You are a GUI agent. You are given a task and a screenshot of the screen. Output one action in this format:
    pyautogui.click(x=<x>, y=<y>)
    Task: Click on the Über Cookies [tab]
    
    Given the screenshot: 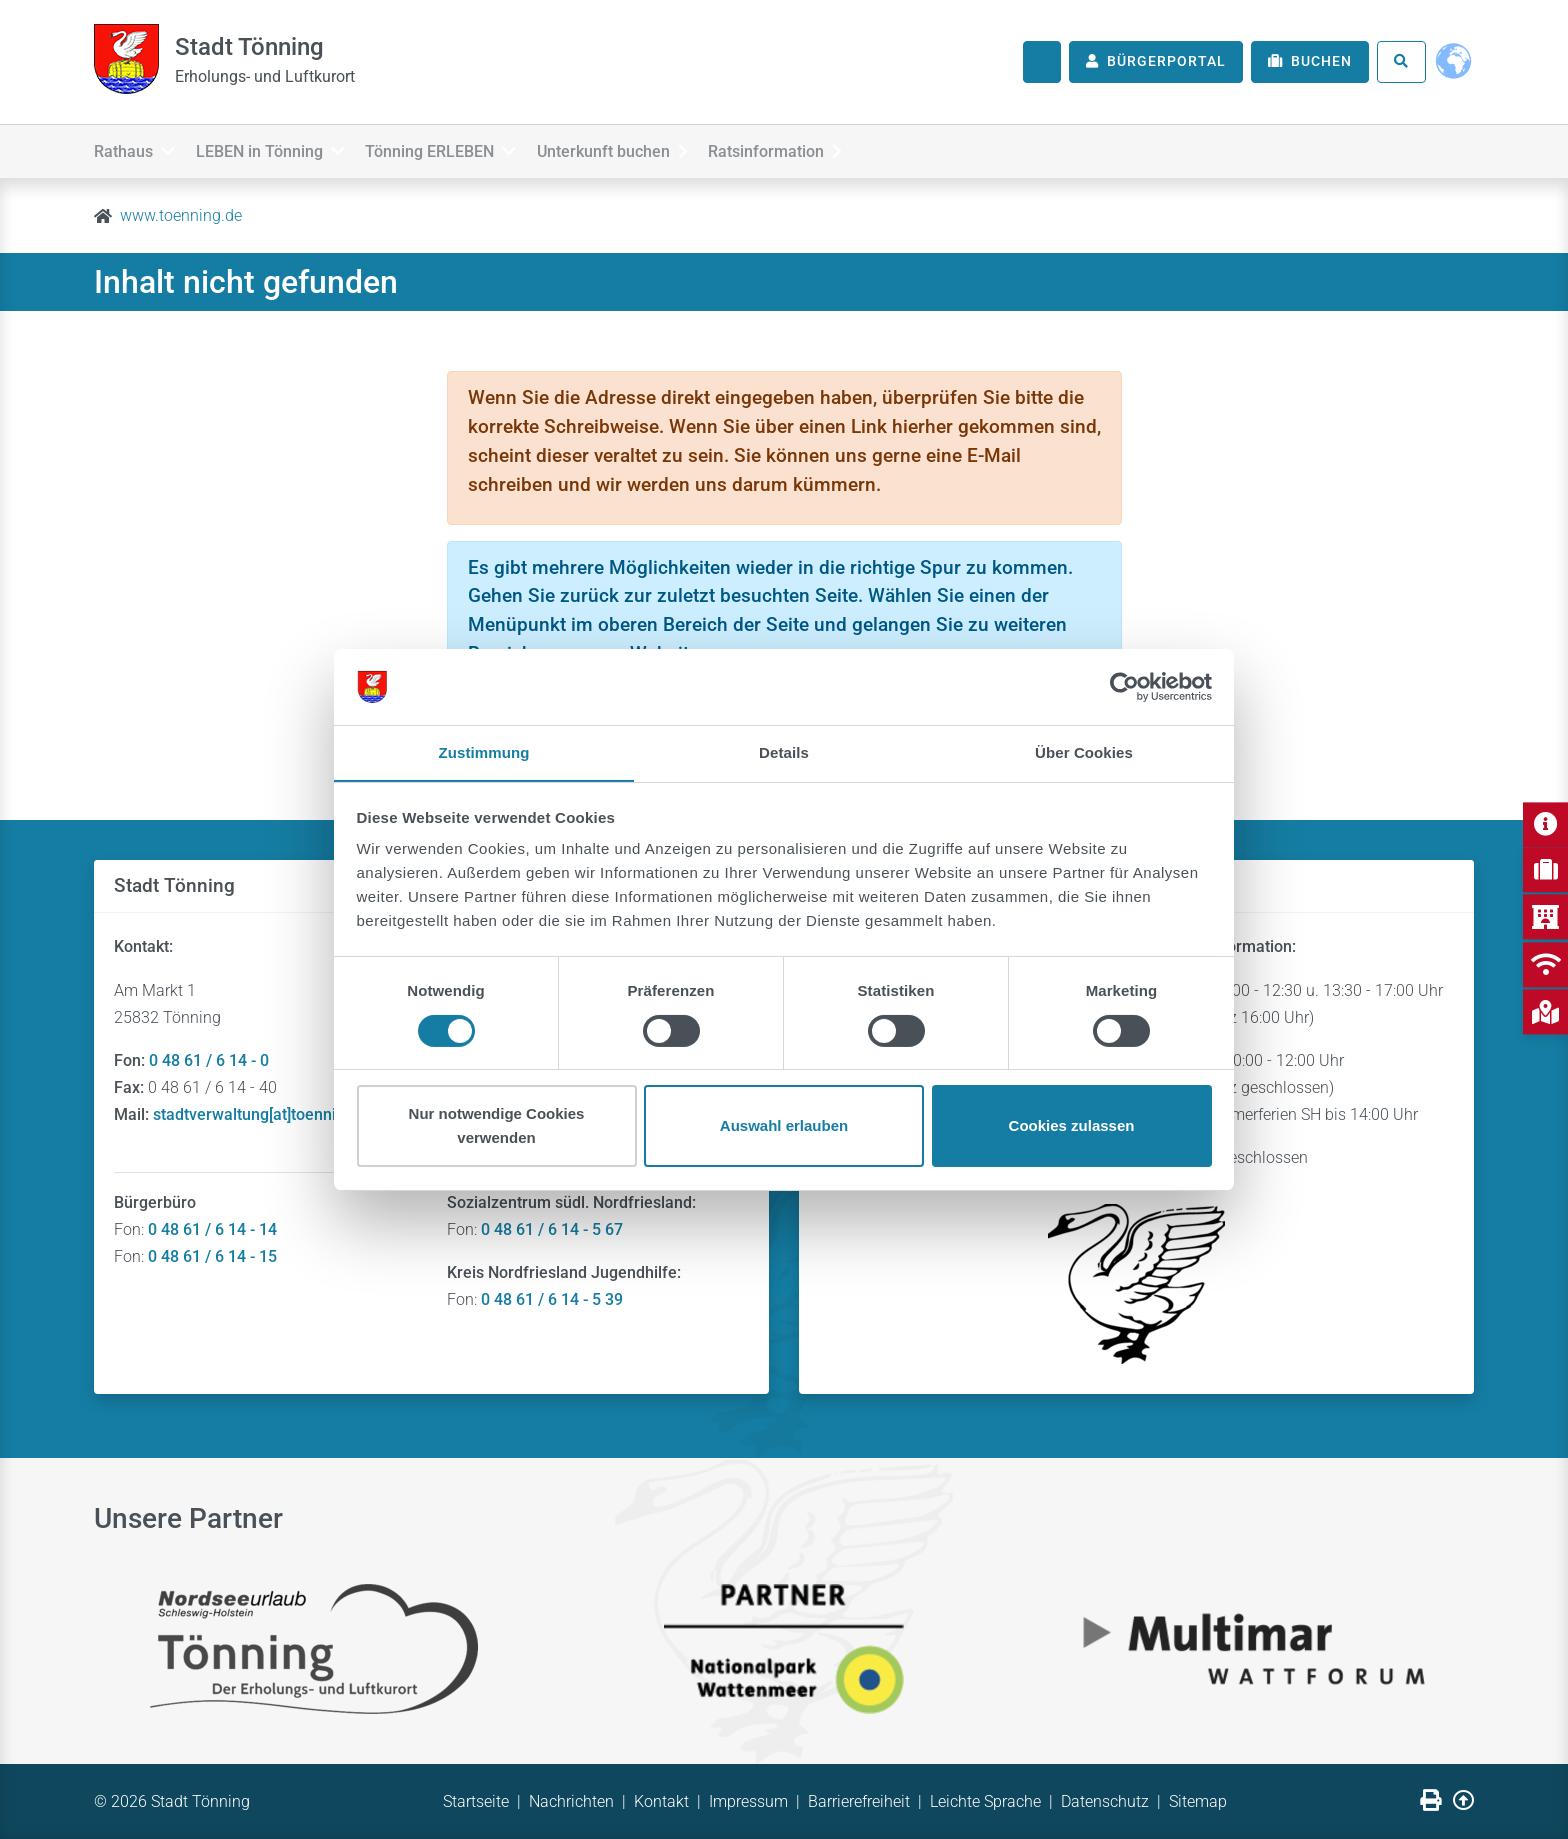 What is the action you would take?
    pyautogui.click(x=1084, y=752)
    